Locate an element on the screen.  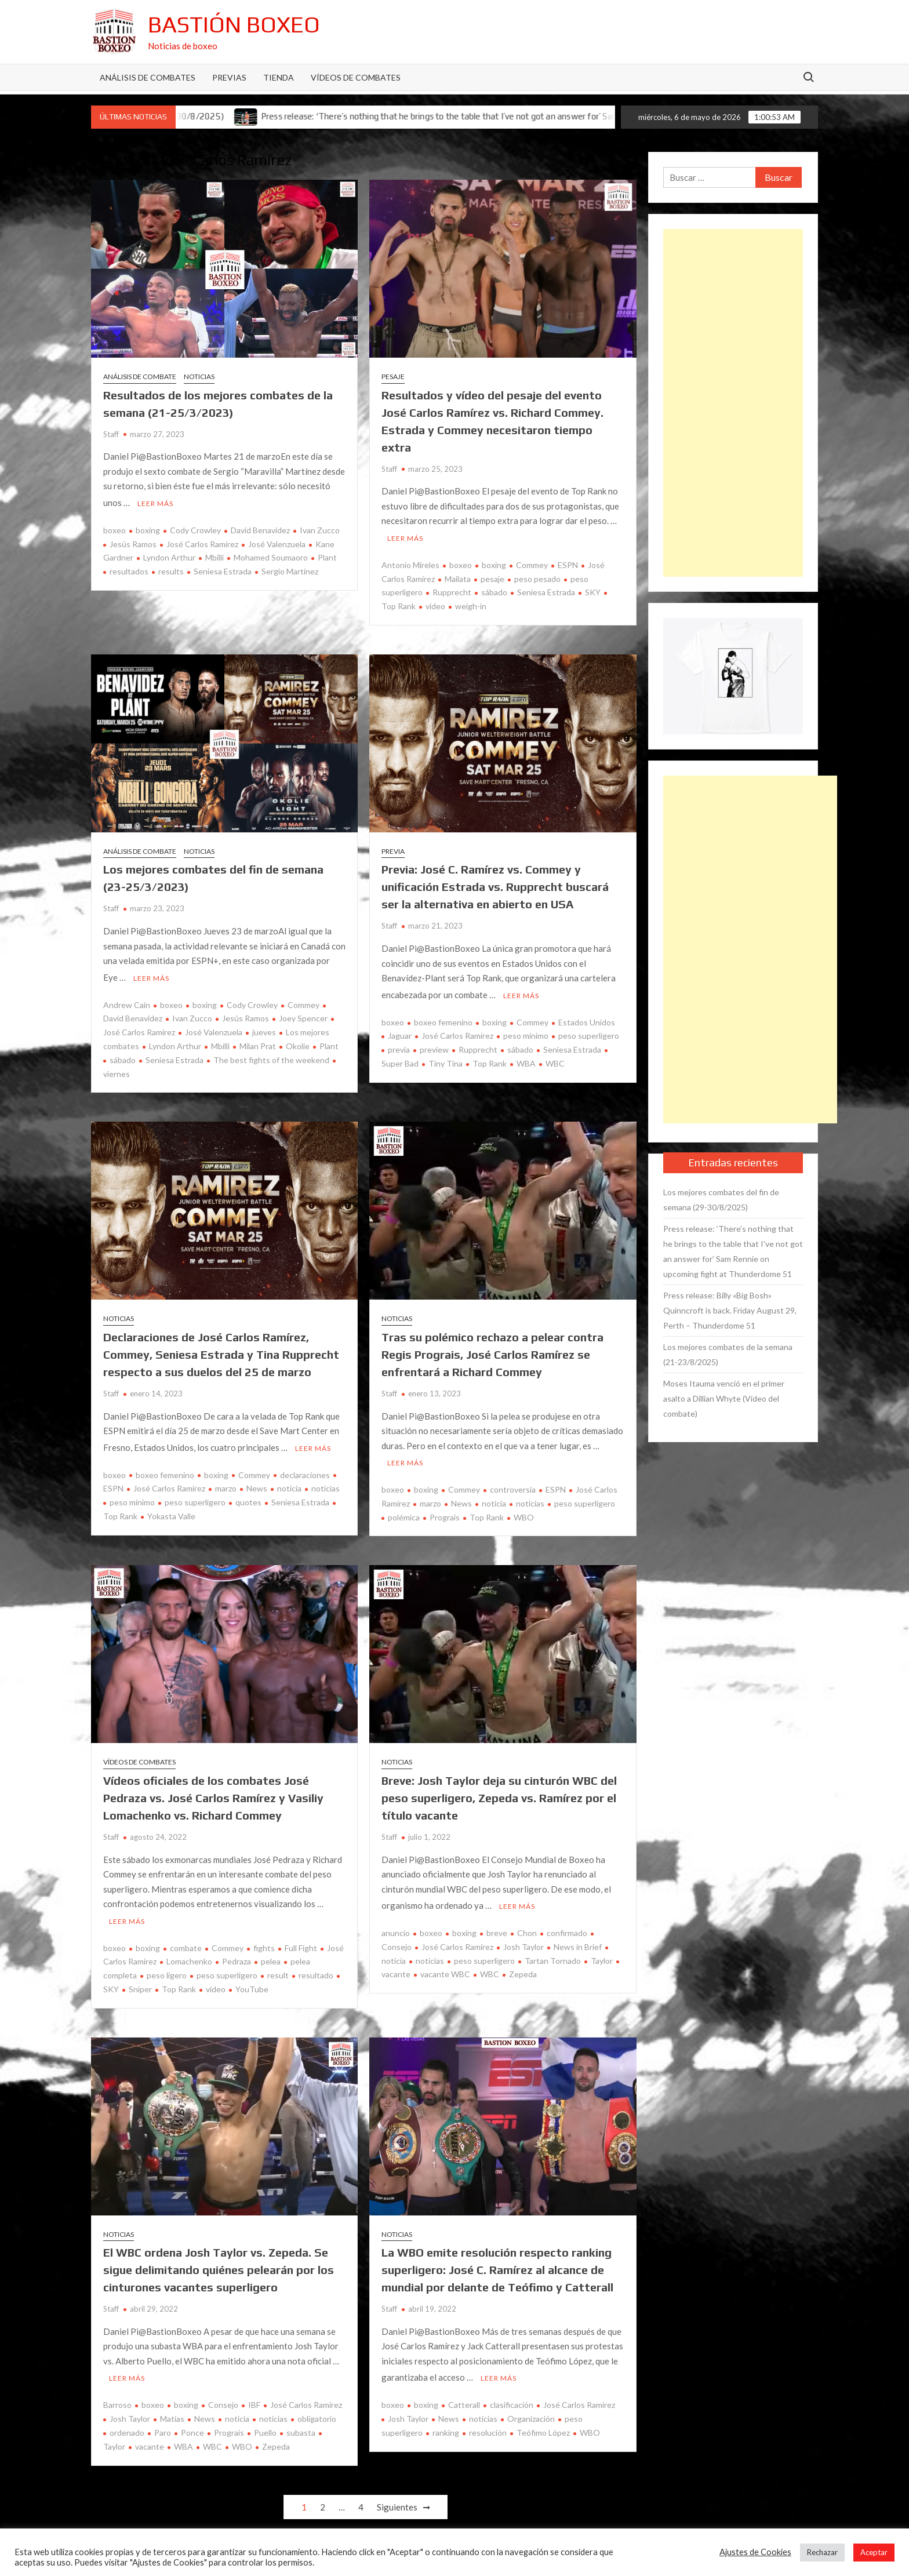
Análisis de Combates is located at coordinates (147, 77).